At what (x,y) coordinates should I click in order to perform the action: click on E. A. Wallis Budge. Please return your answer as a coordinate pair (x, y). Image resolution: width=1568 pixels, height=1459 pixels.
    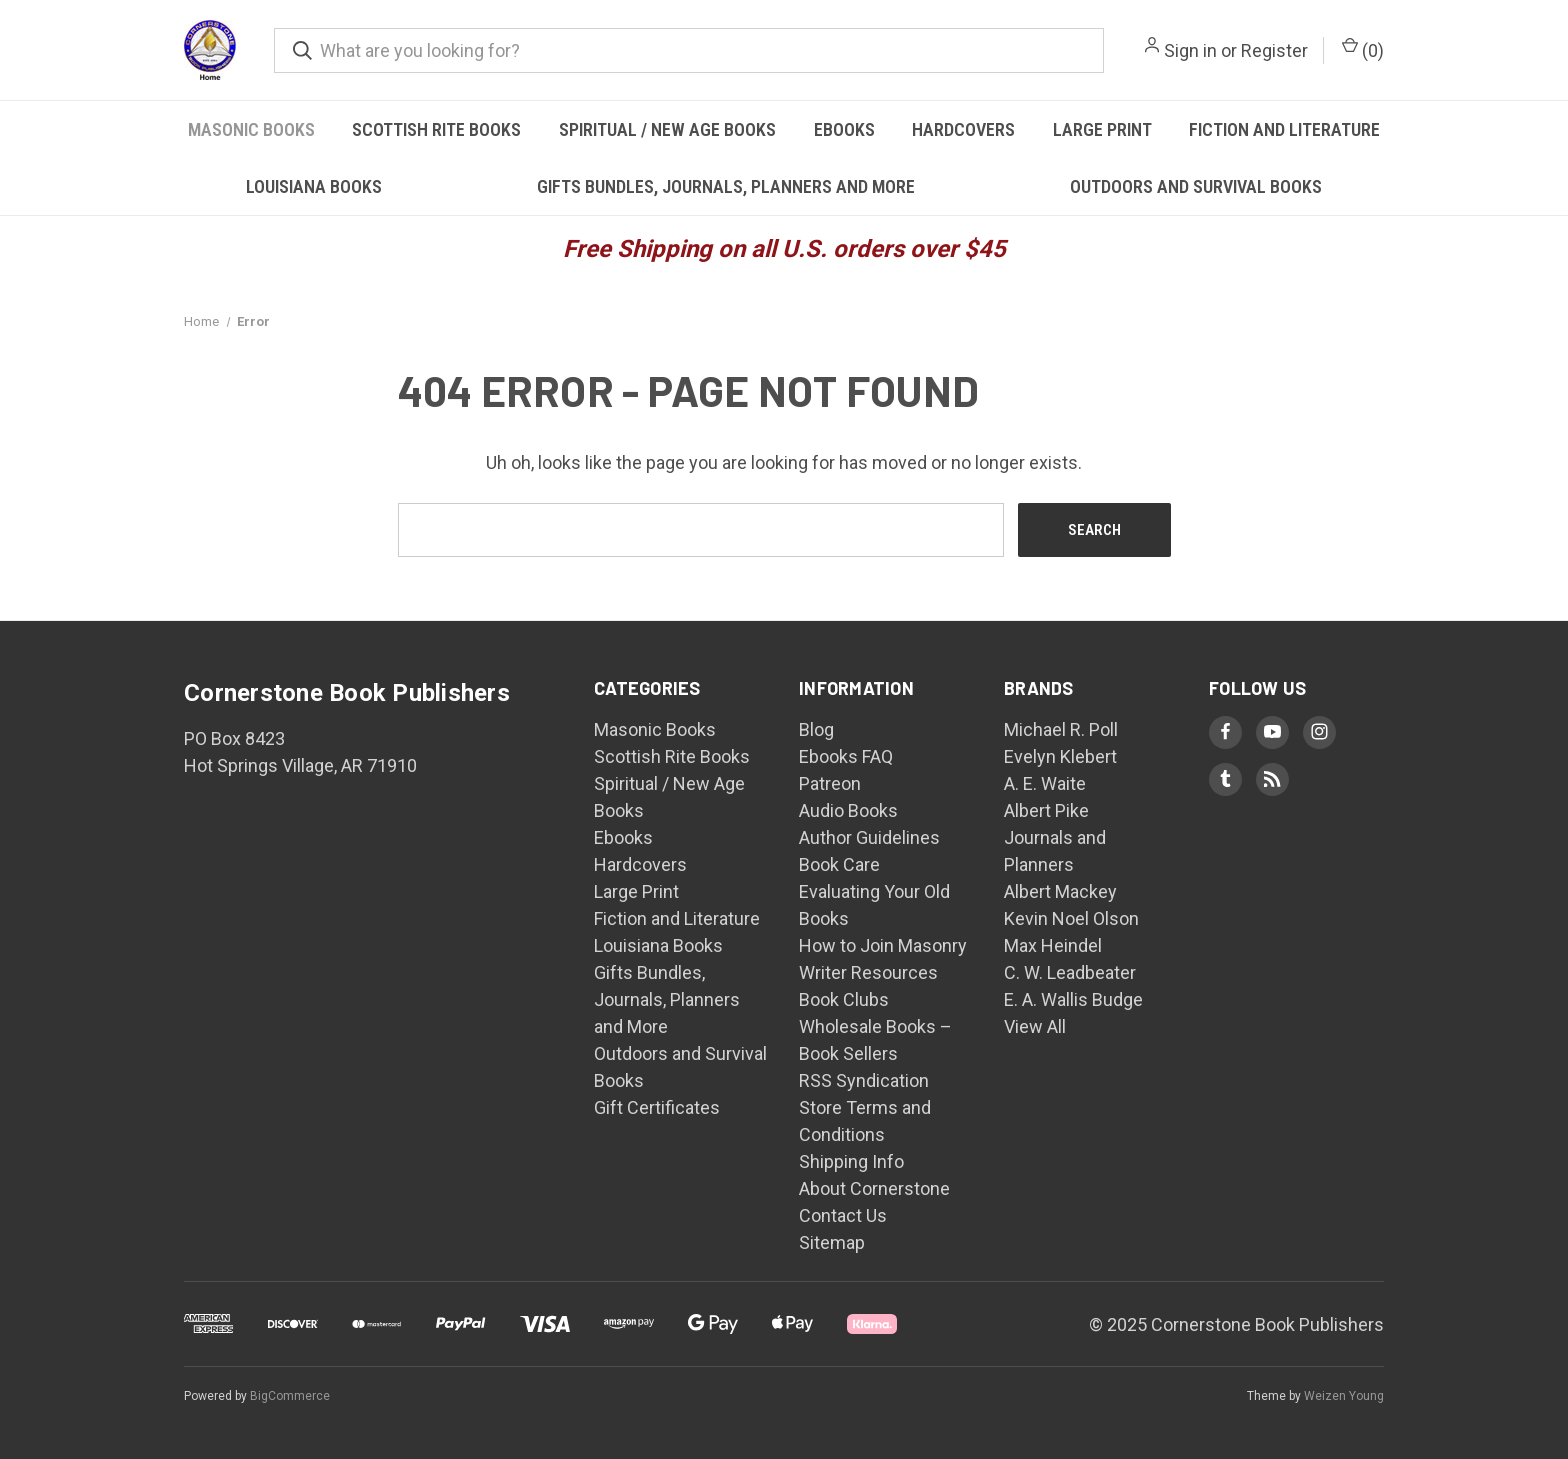
    Looking at the image, I should click on (1073, 999).